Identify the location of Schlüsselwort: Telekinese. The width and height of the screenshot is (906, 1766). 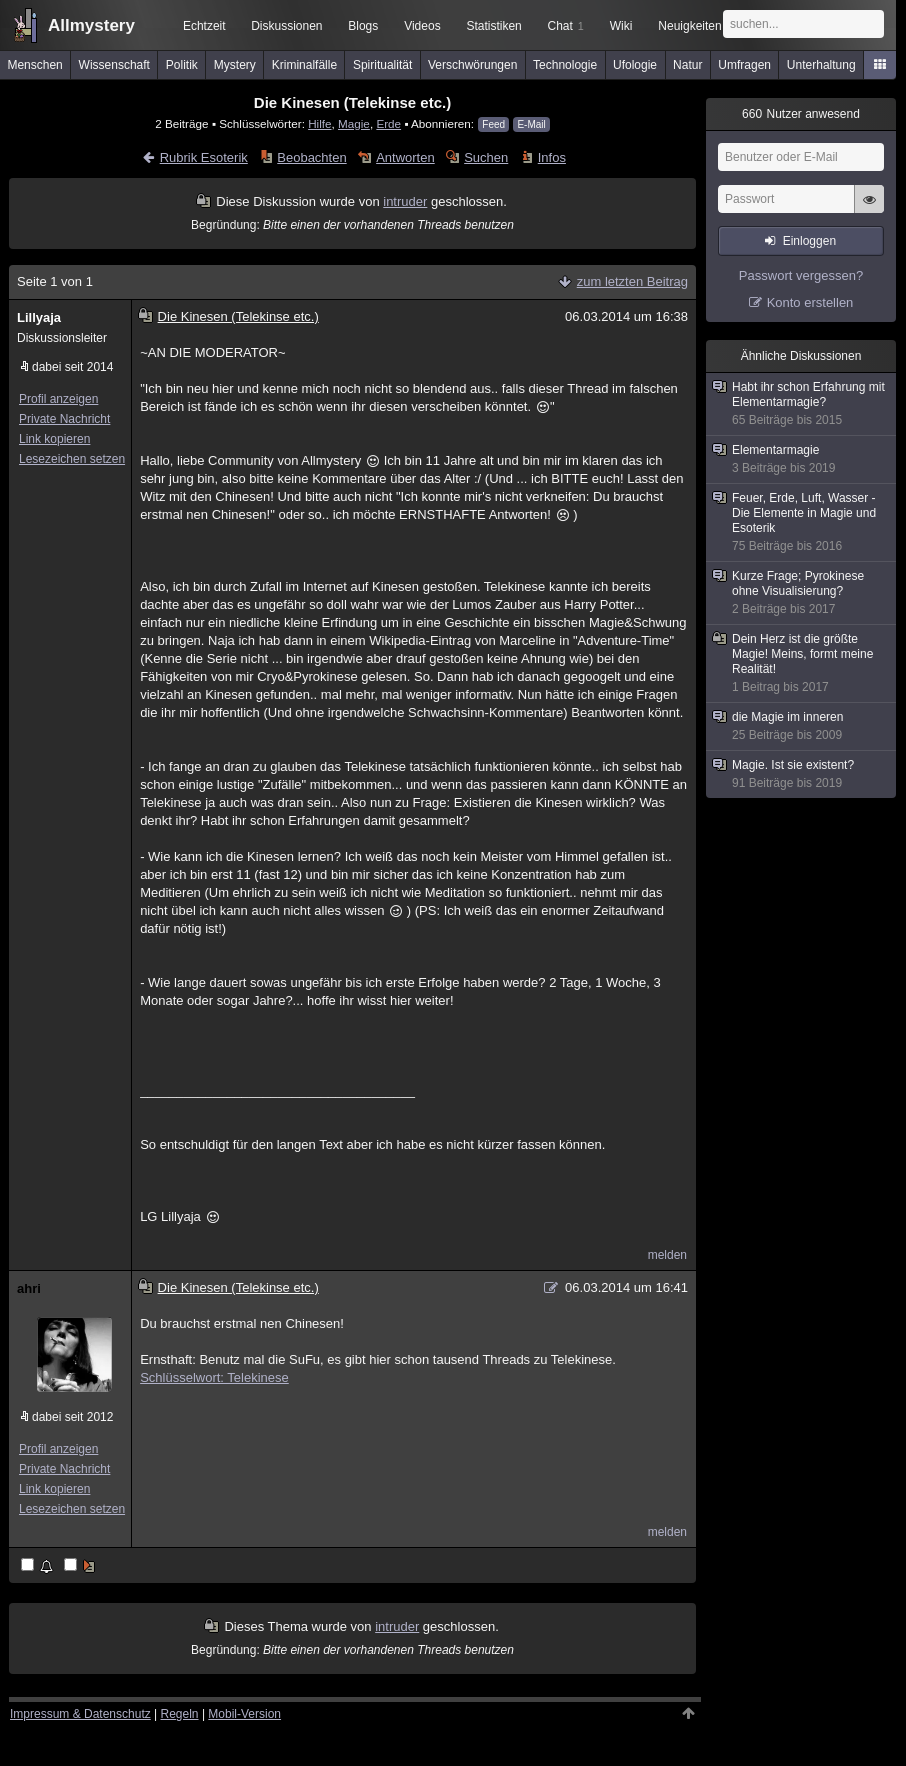
(214, 1377).